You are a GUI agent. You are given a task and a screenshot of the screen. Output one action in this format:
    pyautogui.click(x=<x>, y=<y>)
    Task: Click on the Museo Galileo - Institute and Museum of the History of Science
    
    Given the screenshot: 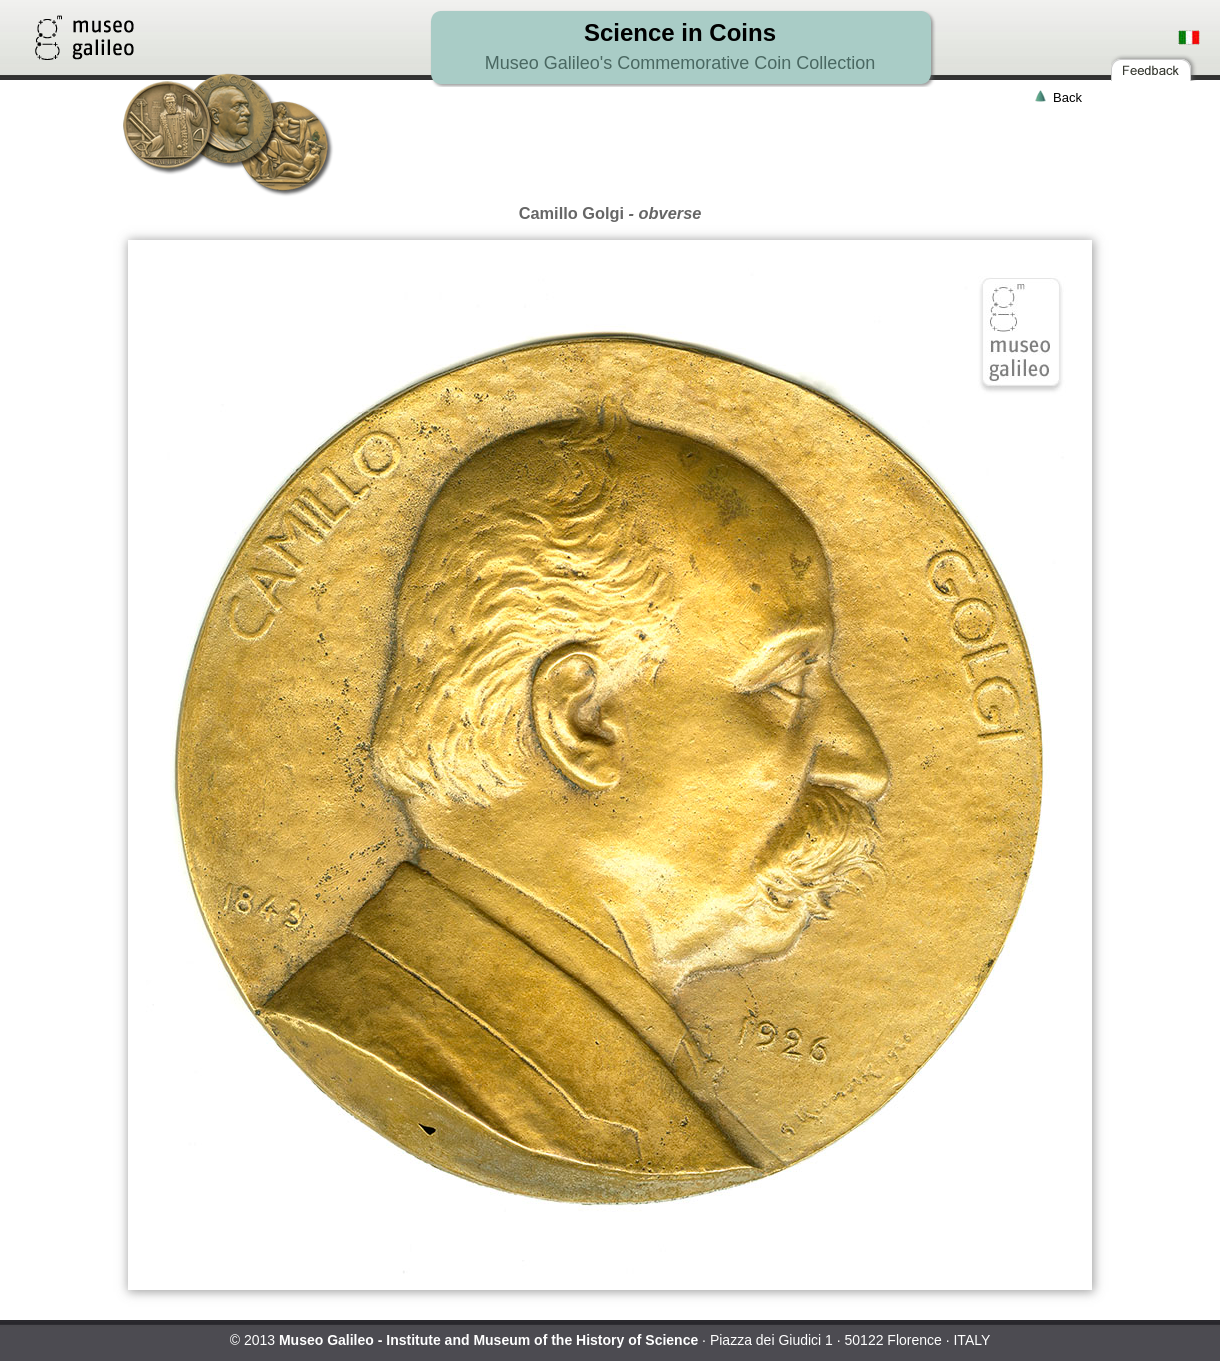 What is the action you would take?
    pyautogui.click(x=488, y=1340)
    